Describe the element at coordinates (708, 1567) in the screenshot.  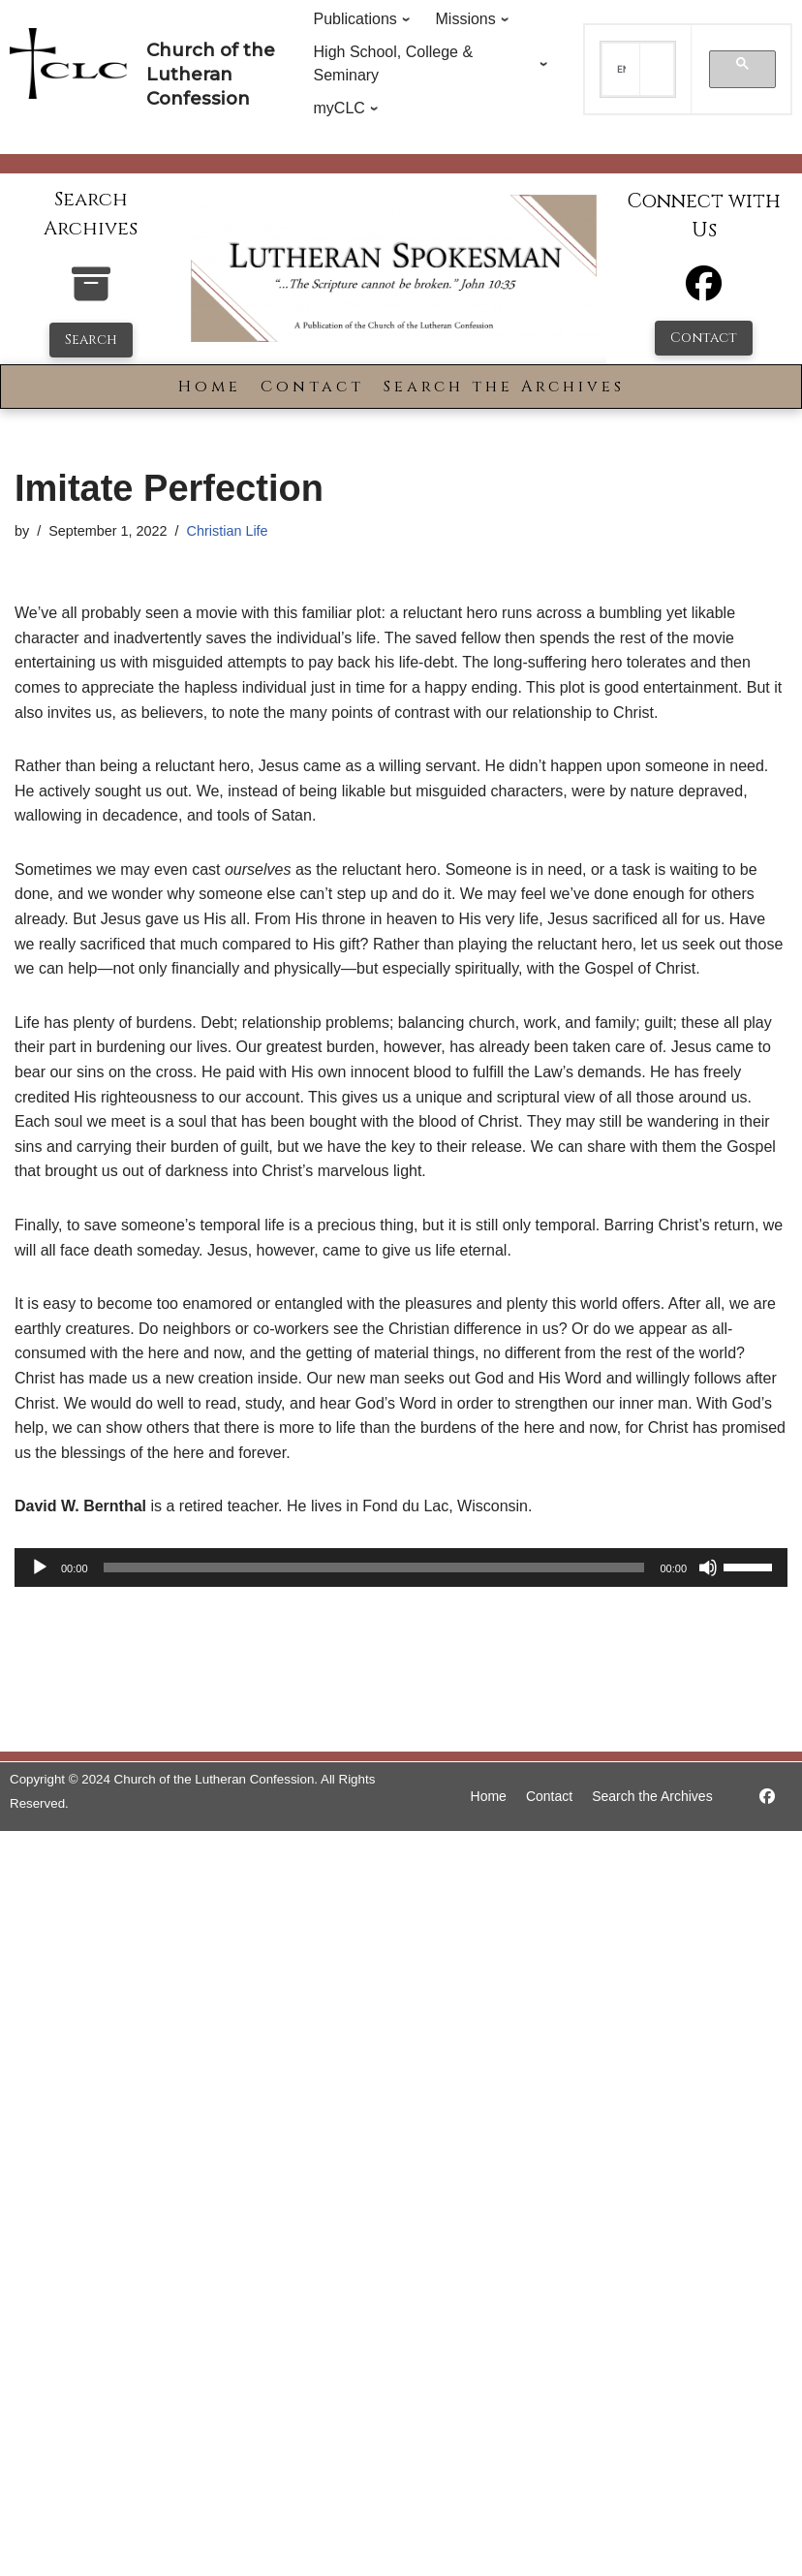
I see `[Mute]` at that location.